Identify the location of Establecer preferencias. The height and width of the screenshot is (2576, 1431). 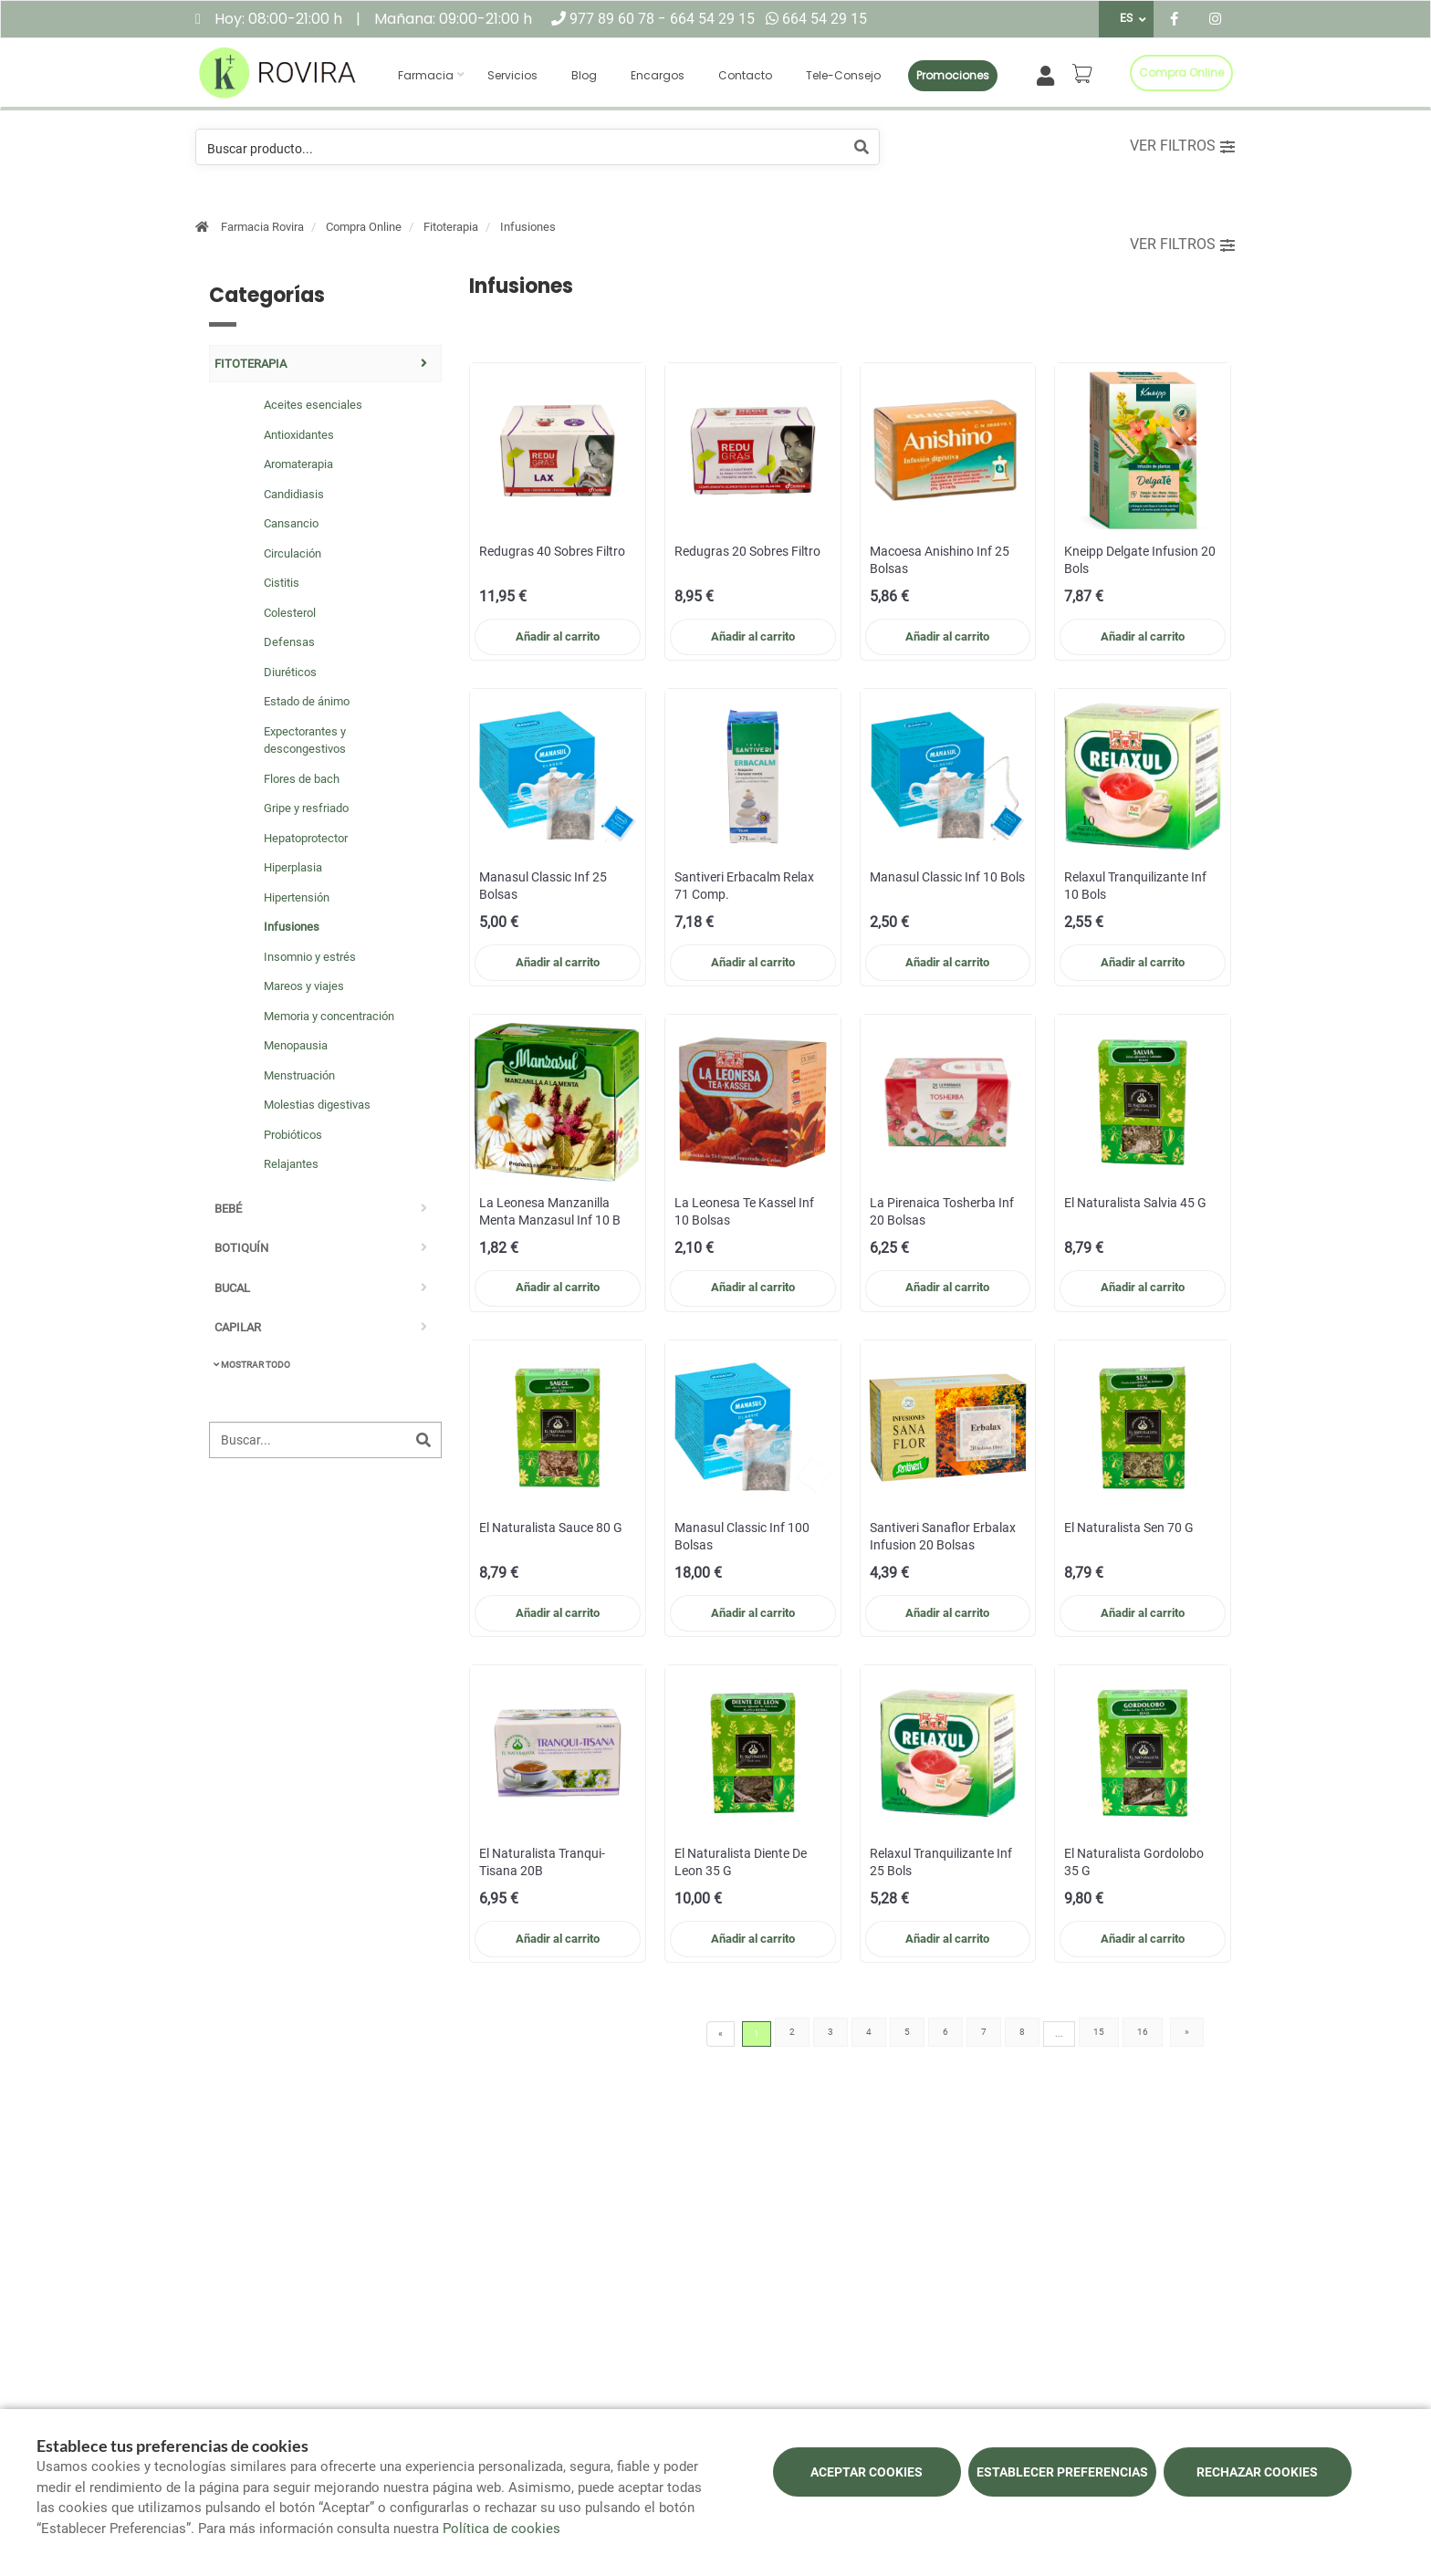
(1062, 2472).